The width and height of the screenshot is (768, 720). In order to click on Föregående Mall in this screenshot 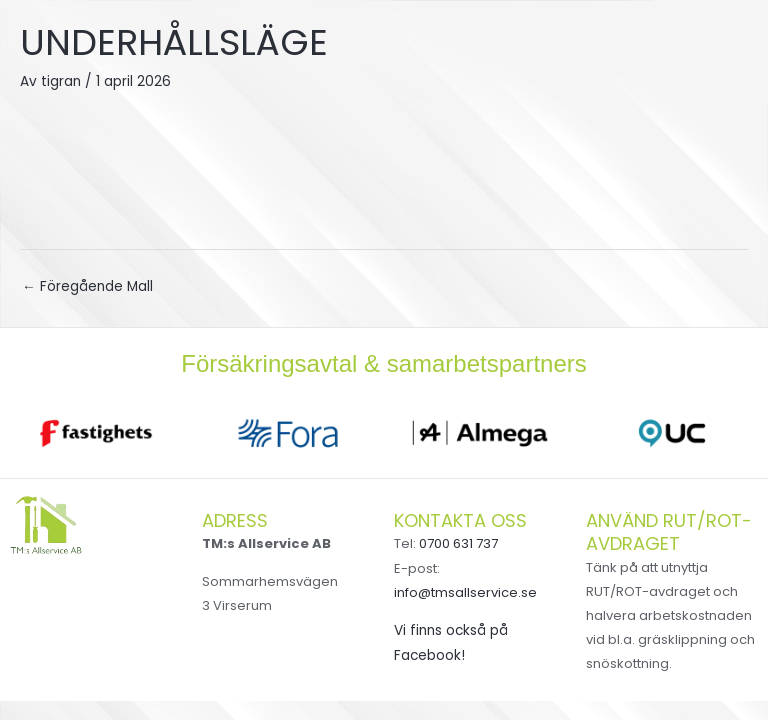, I will do `click(87, 286)`.